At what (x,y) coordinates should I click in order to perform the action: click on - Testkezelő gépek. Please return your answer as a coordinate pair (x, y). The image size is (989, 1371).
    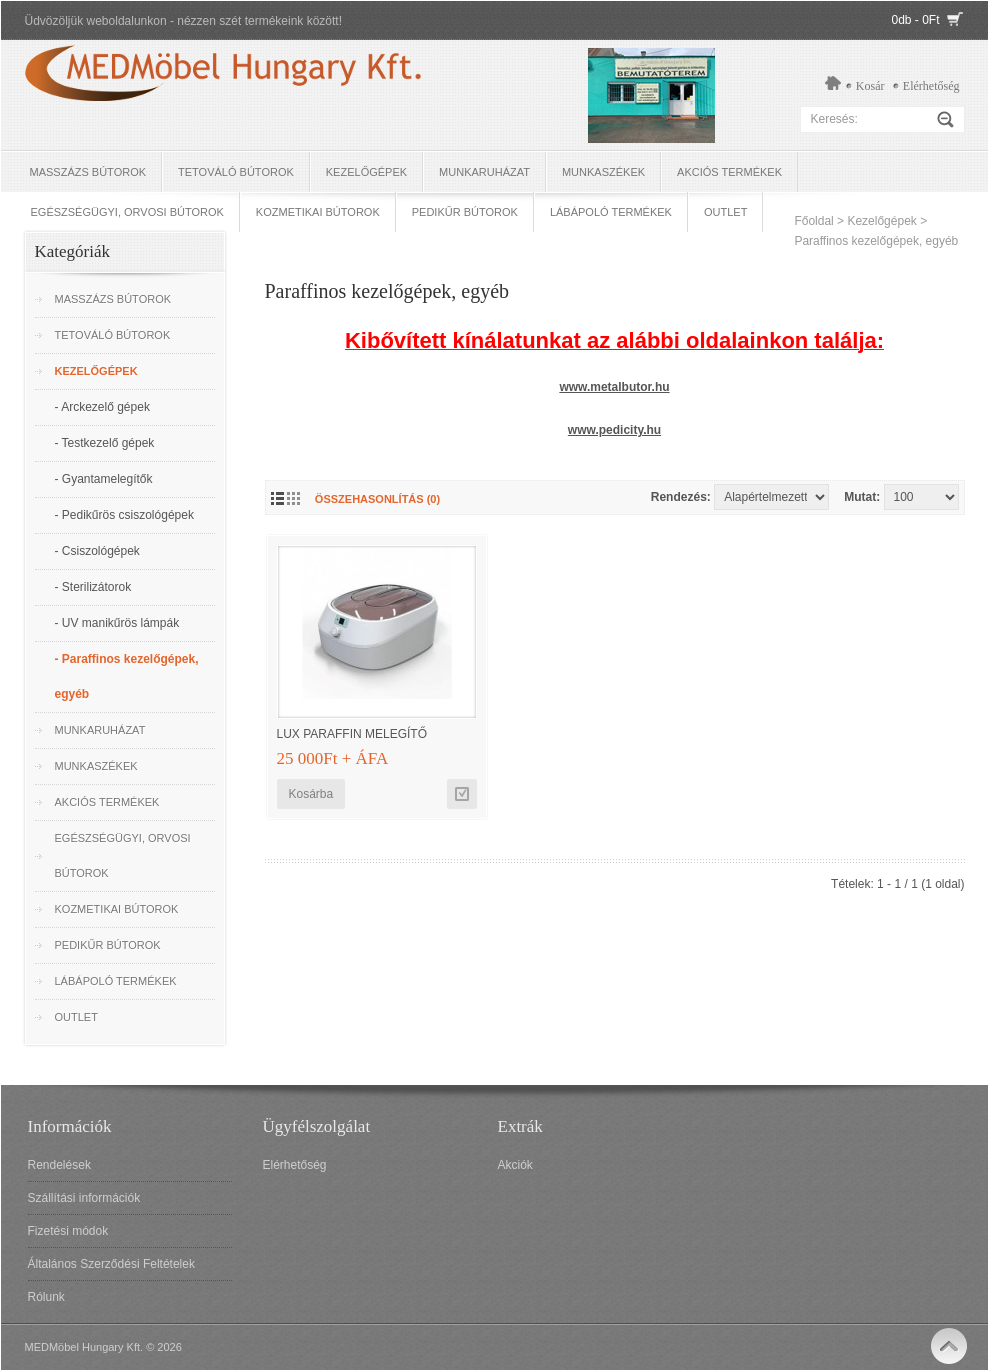
    Looking at the image, I should click on (105, 443).